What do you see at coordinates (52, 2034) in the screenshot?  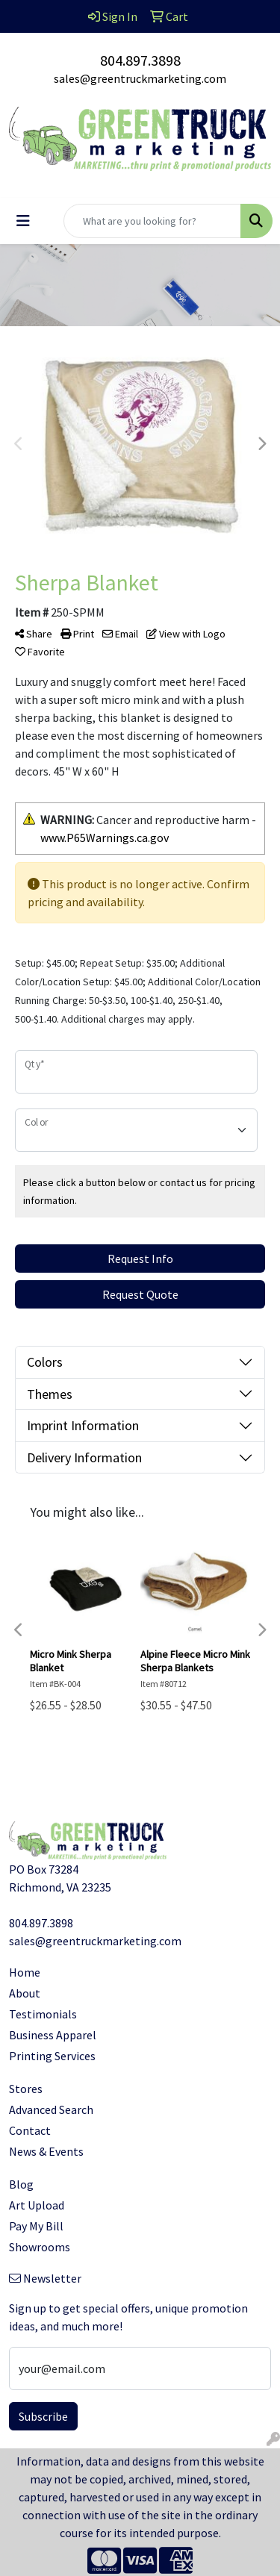 I see `Business Apparel` at bounding box center [52, 2034].